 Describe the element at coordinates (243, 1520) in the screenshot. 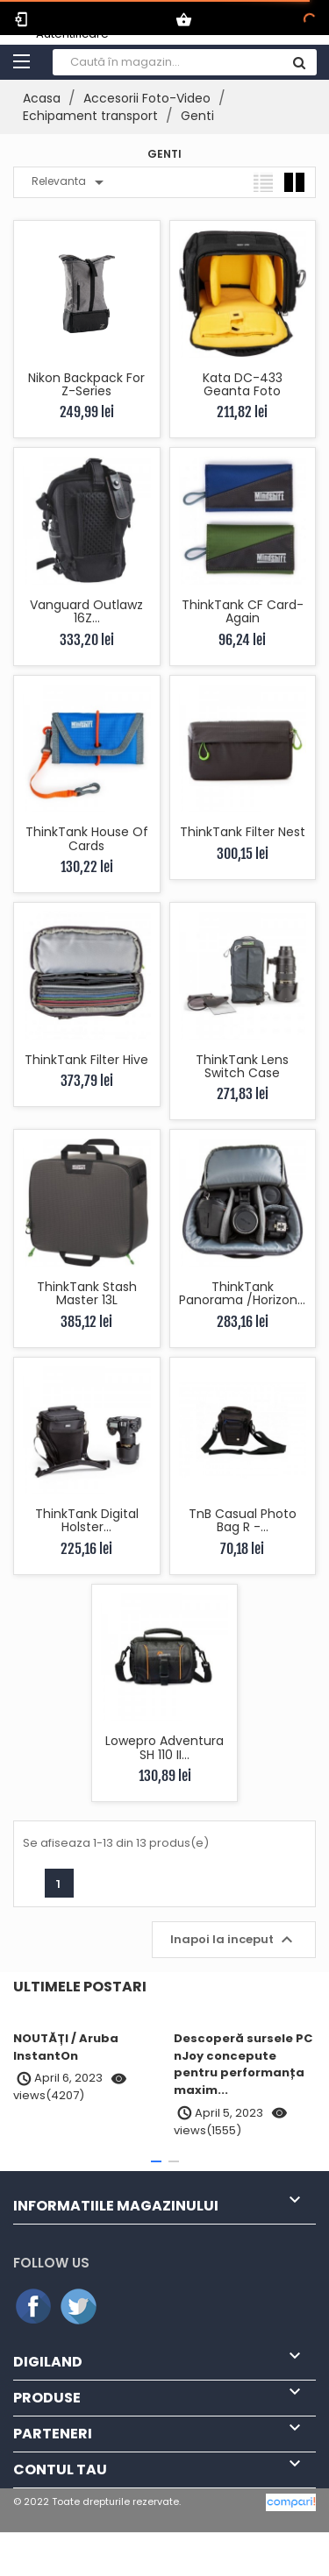

I see `TnB Casual Photo Bag R -...` at that location.